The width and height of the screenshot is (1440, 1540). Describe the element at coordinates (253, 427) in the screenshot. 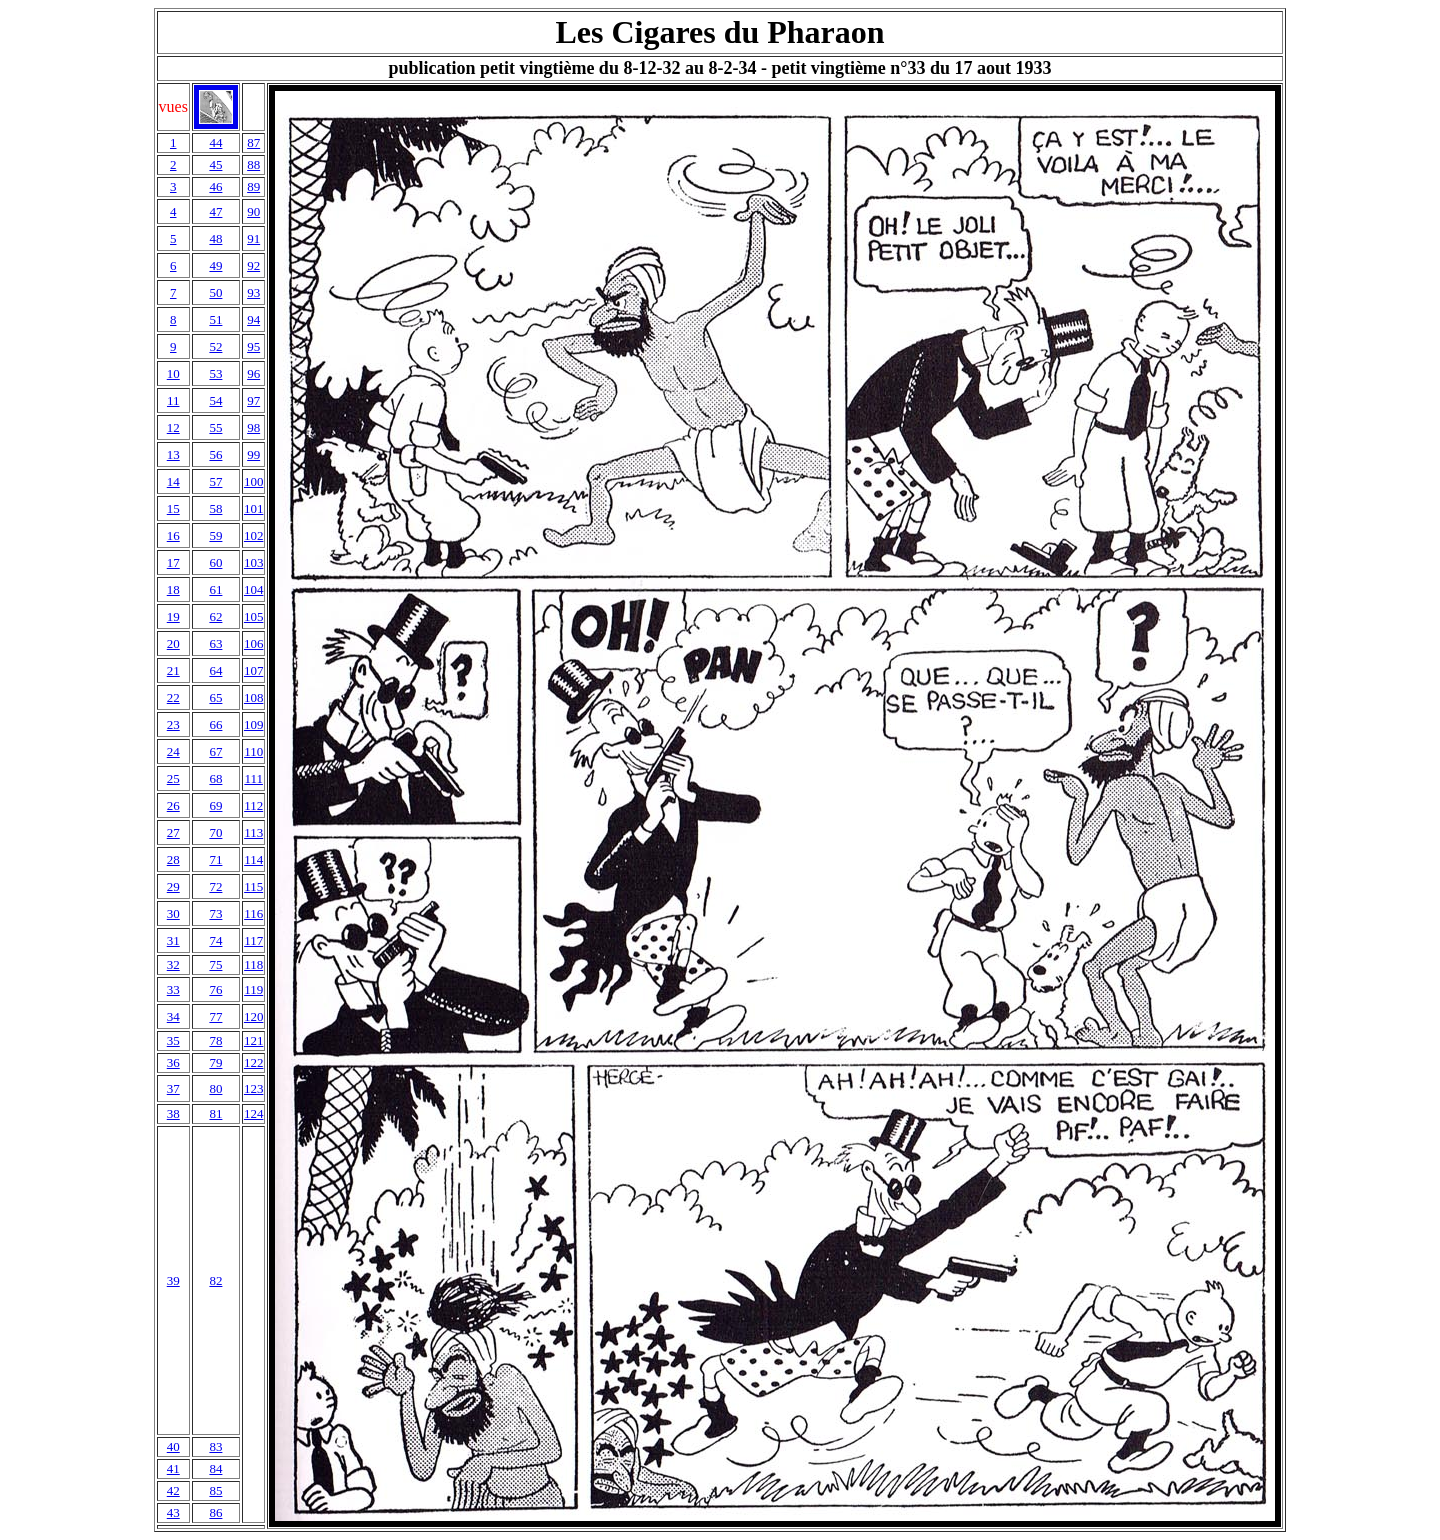

I see `98` at that location.